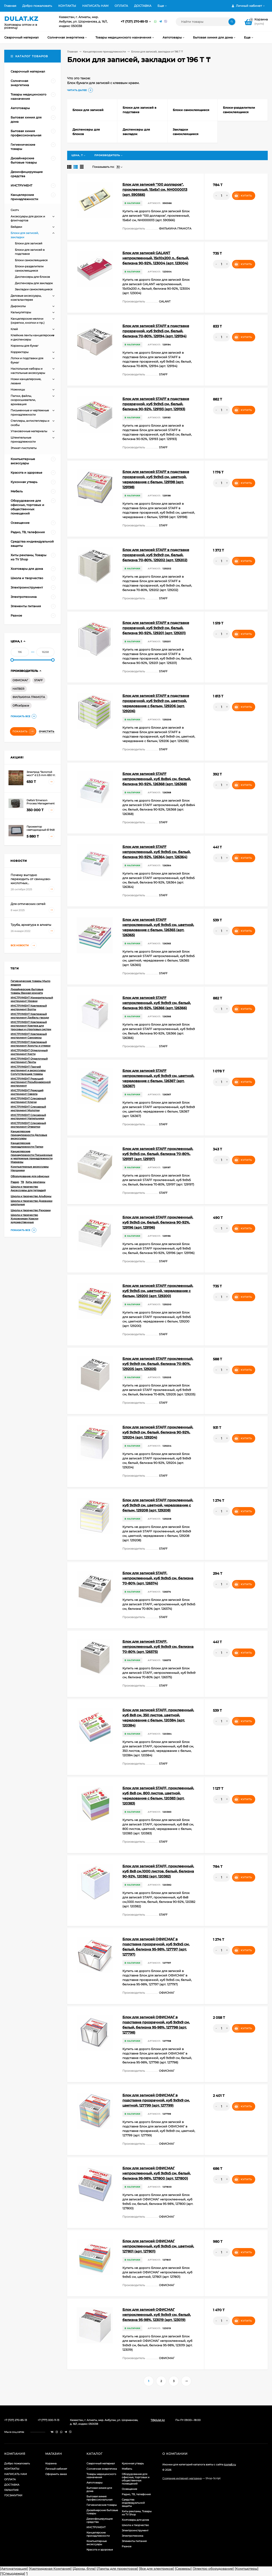  I want to click on 7@dulat.kz, so click(158, 2420).